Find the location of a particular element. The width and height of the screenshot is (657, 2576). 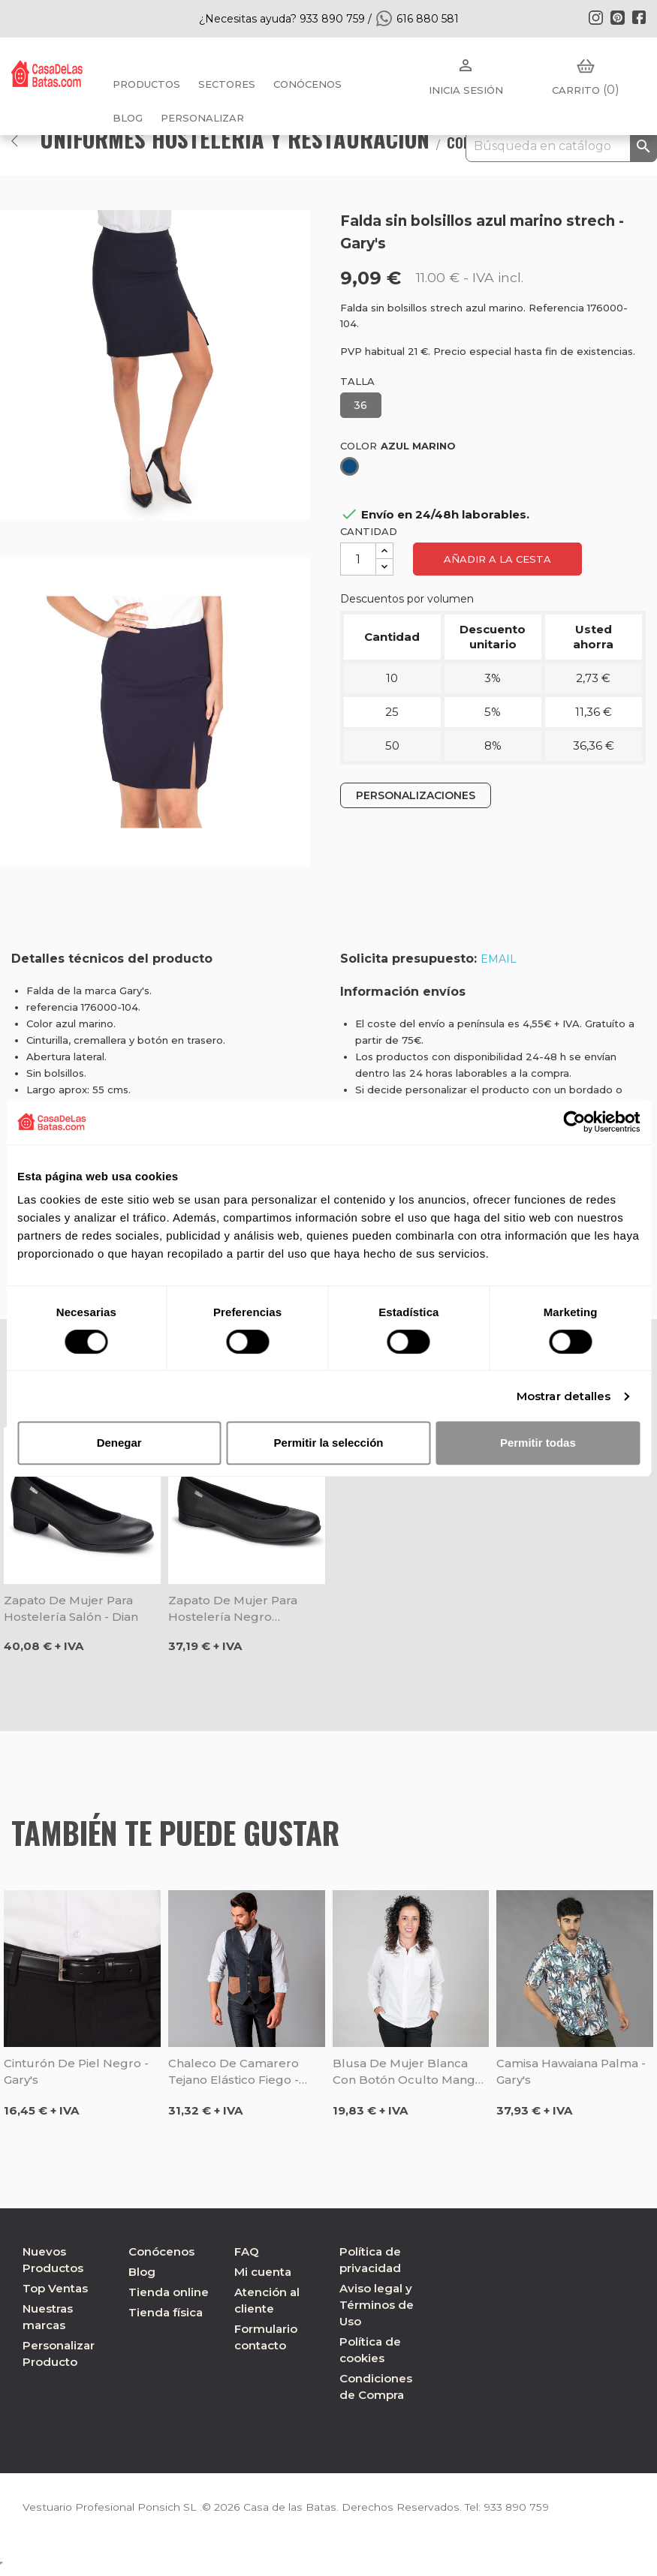

Pinterest is located at coordinates (617, 17).